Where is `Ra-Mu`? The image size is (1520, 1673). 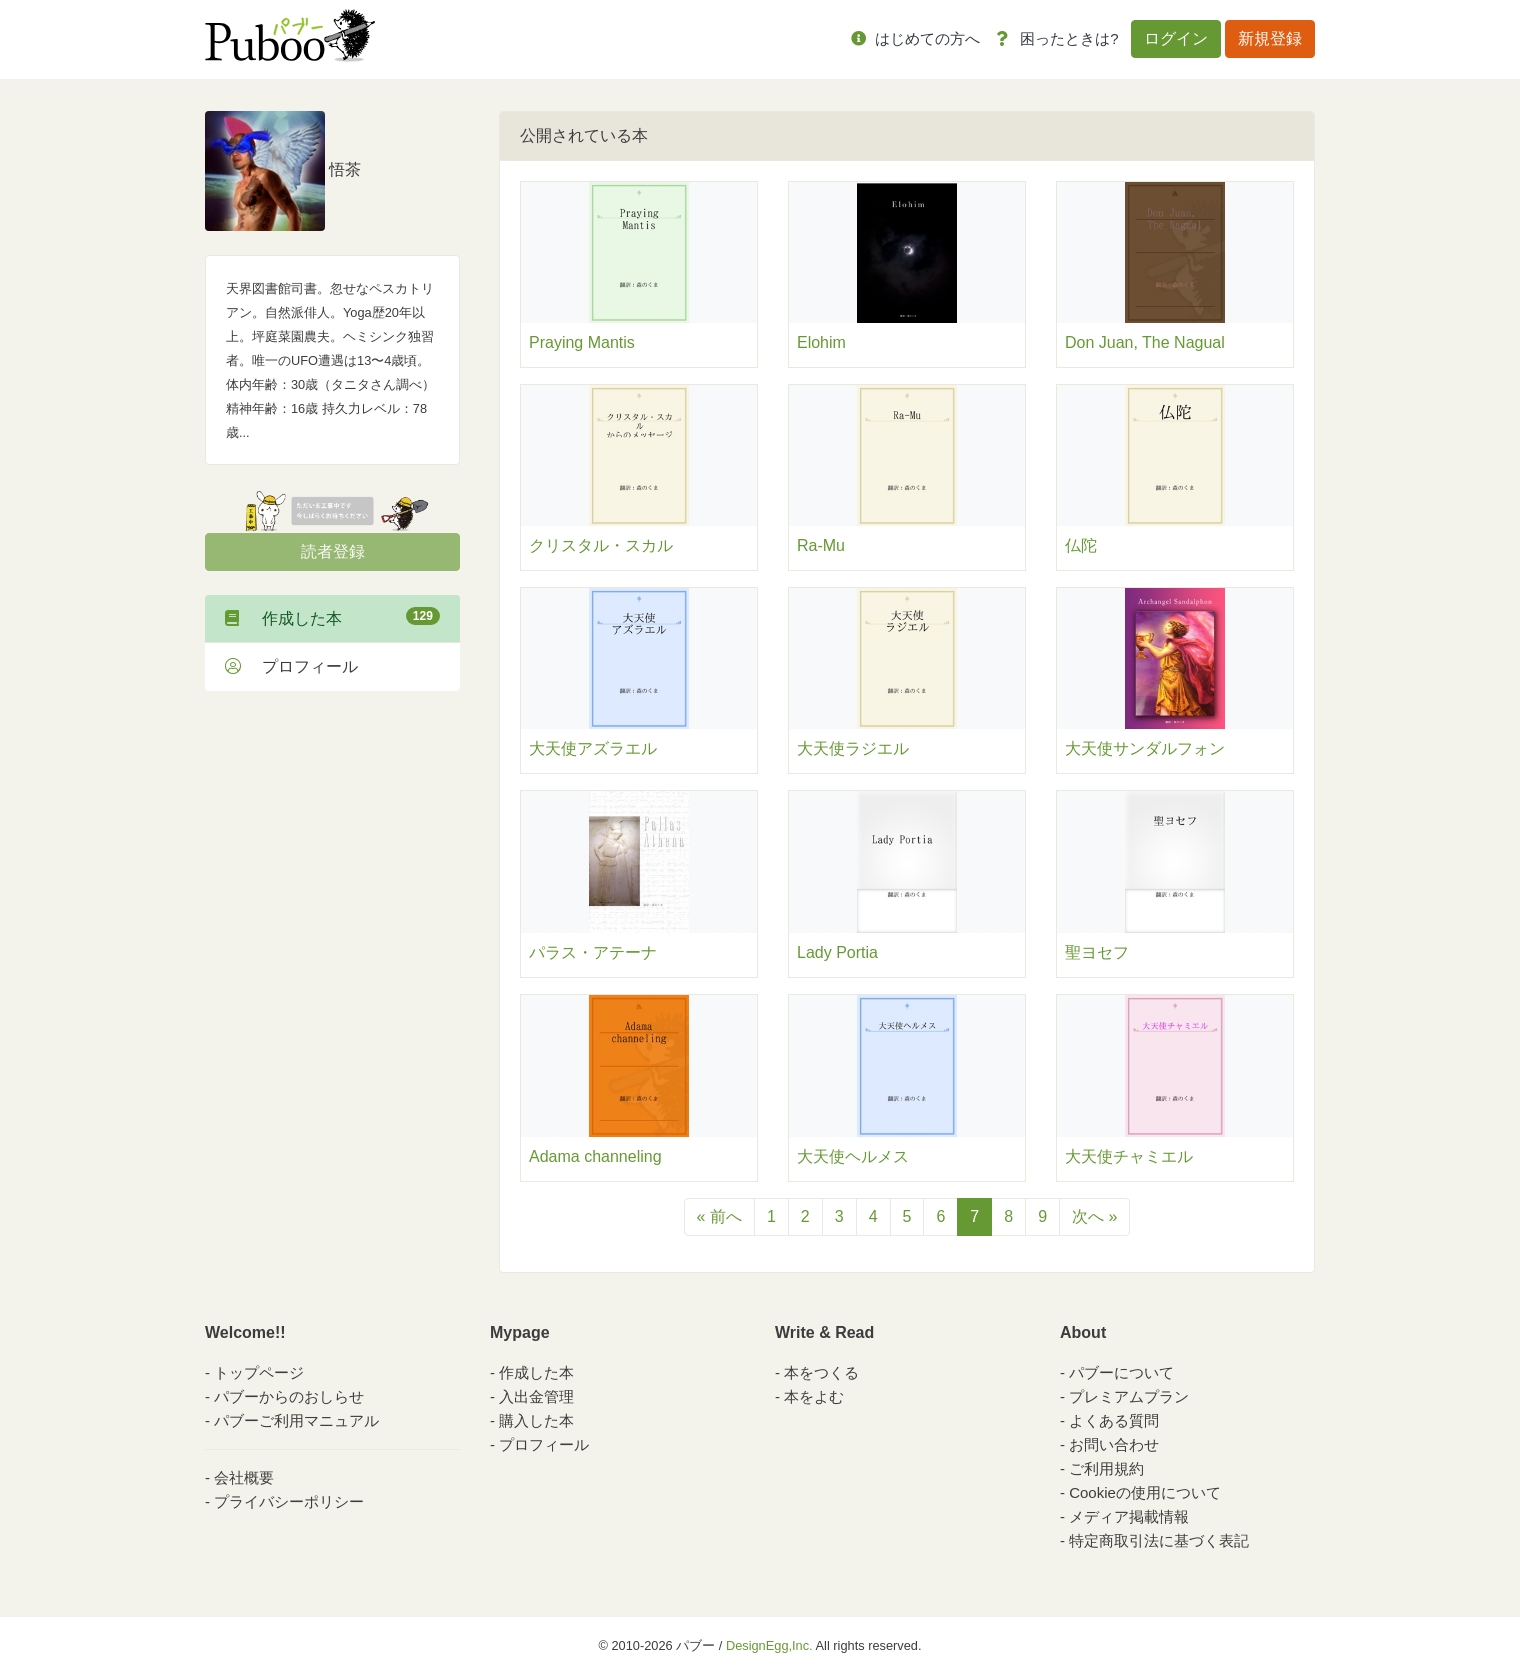 Ra-Mu is located at coordinates (821, 545).